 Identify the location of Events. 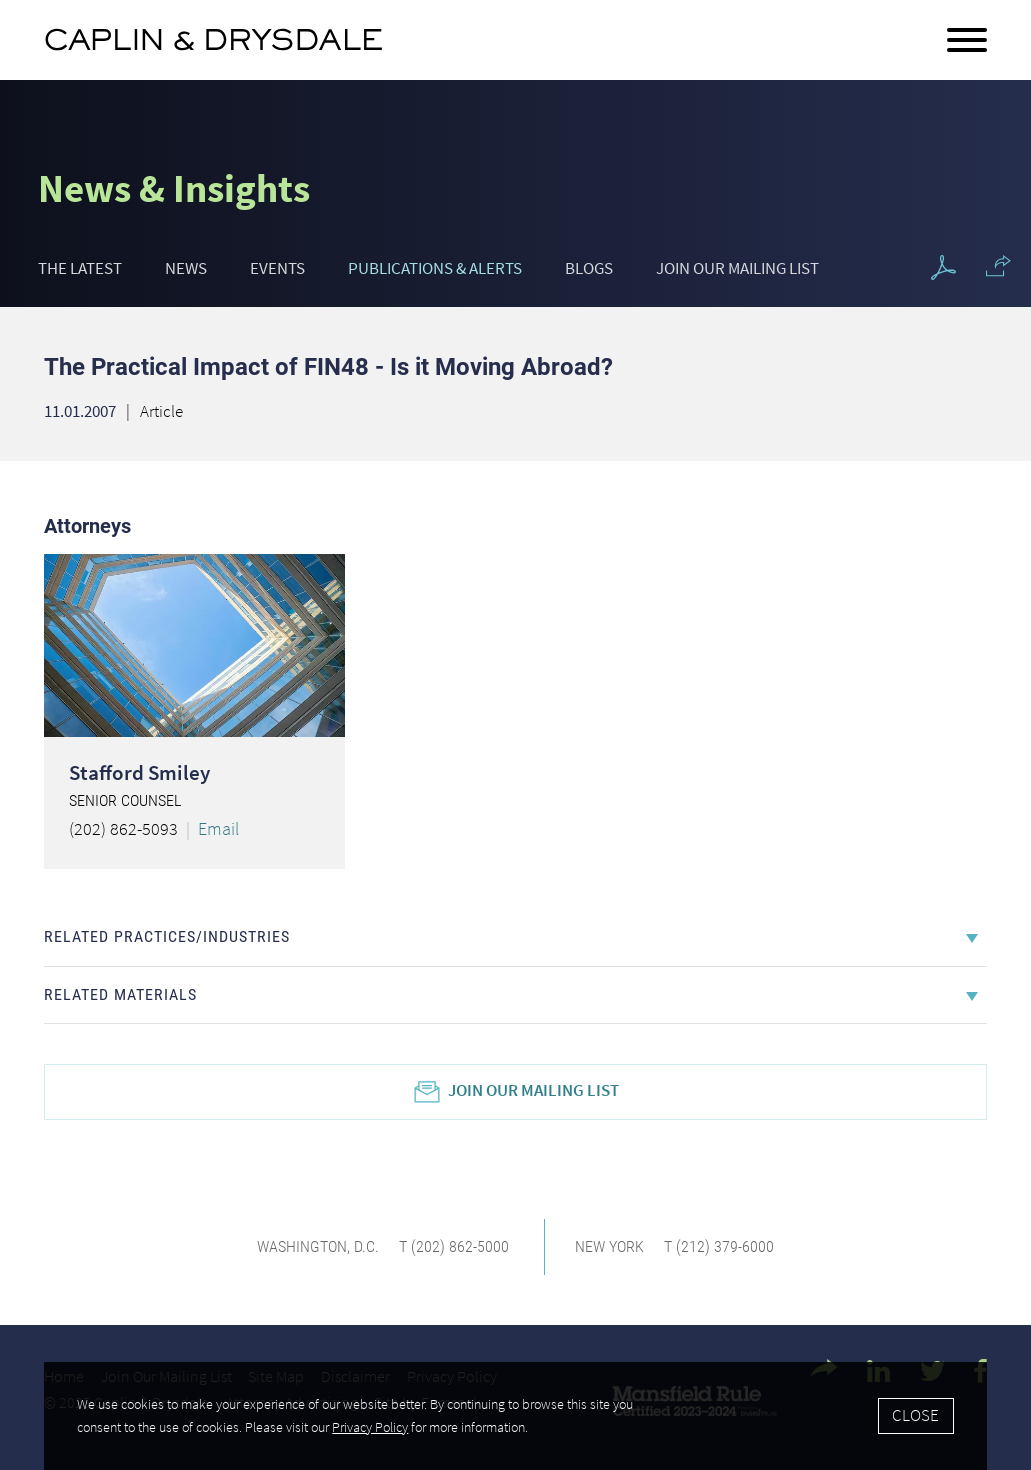
(277, 268).